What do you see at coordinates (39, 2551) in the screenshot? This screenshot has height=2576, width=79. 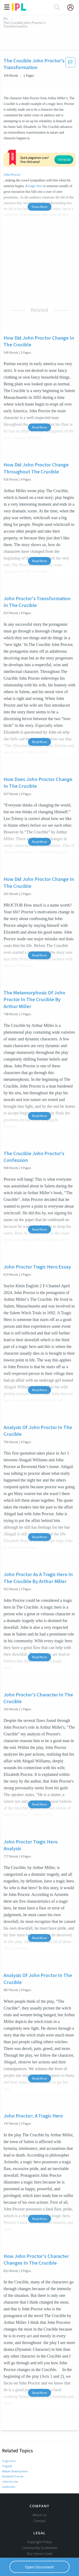 I see `Service Terms` at bounding box center [39, 2551].